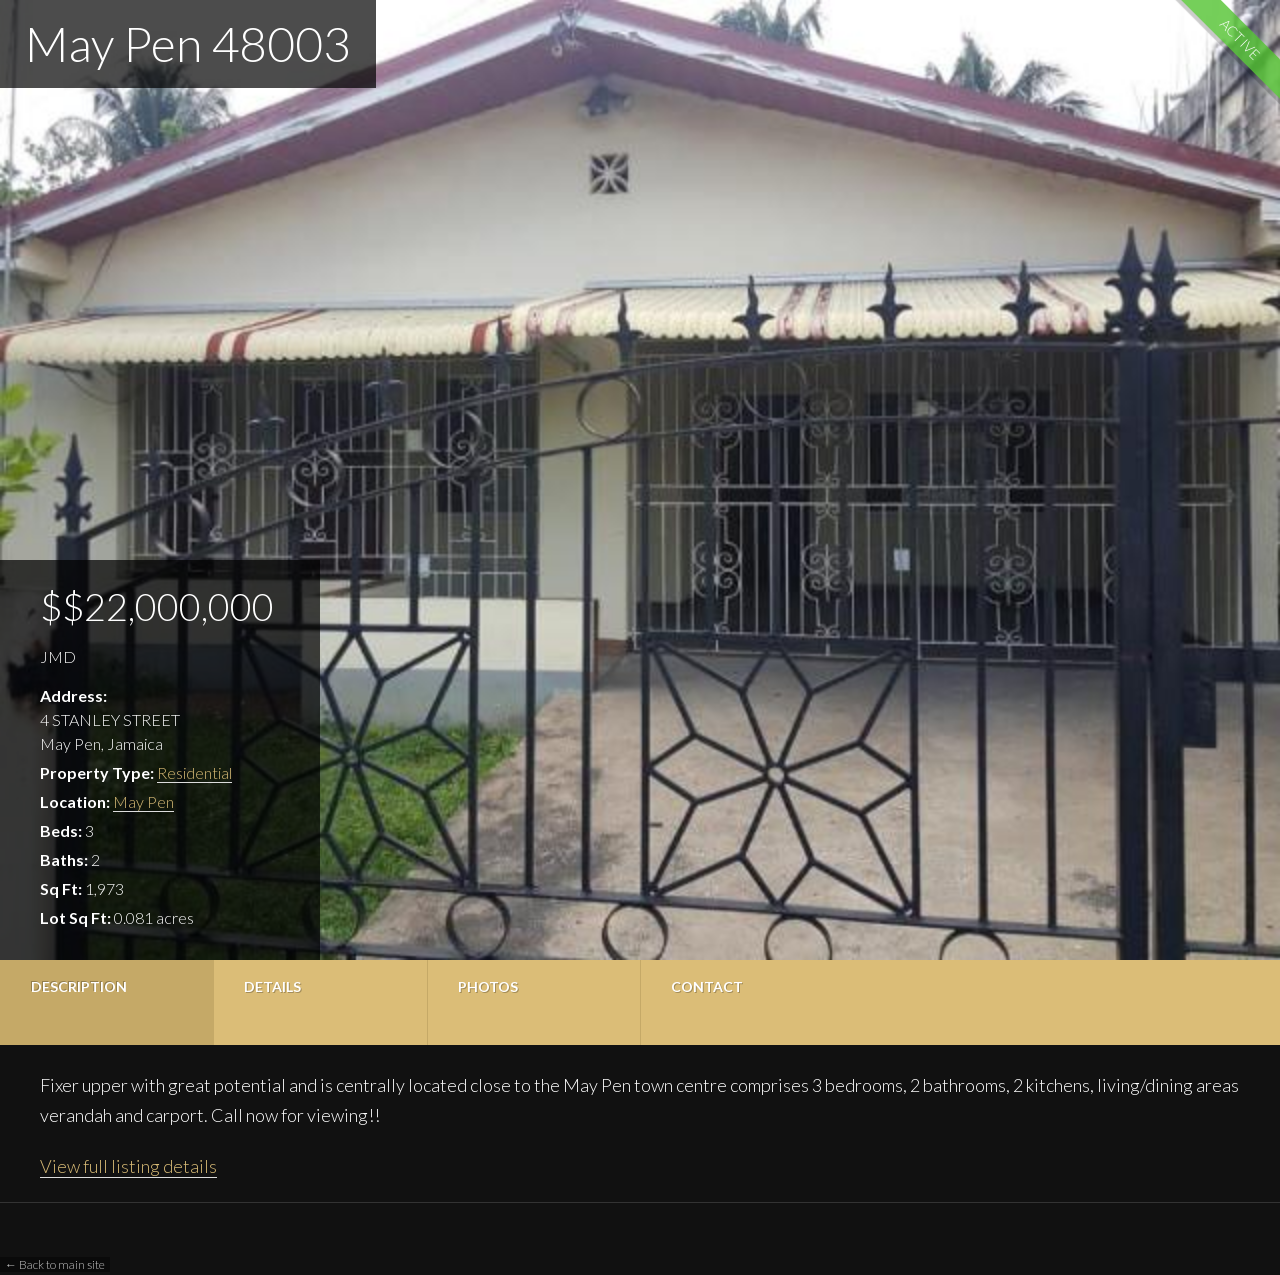 This screenshot has height=1275, width=1280. Describe the element at coordinates (106, 1002) in the screenshot. I see `[tab]` at that location.